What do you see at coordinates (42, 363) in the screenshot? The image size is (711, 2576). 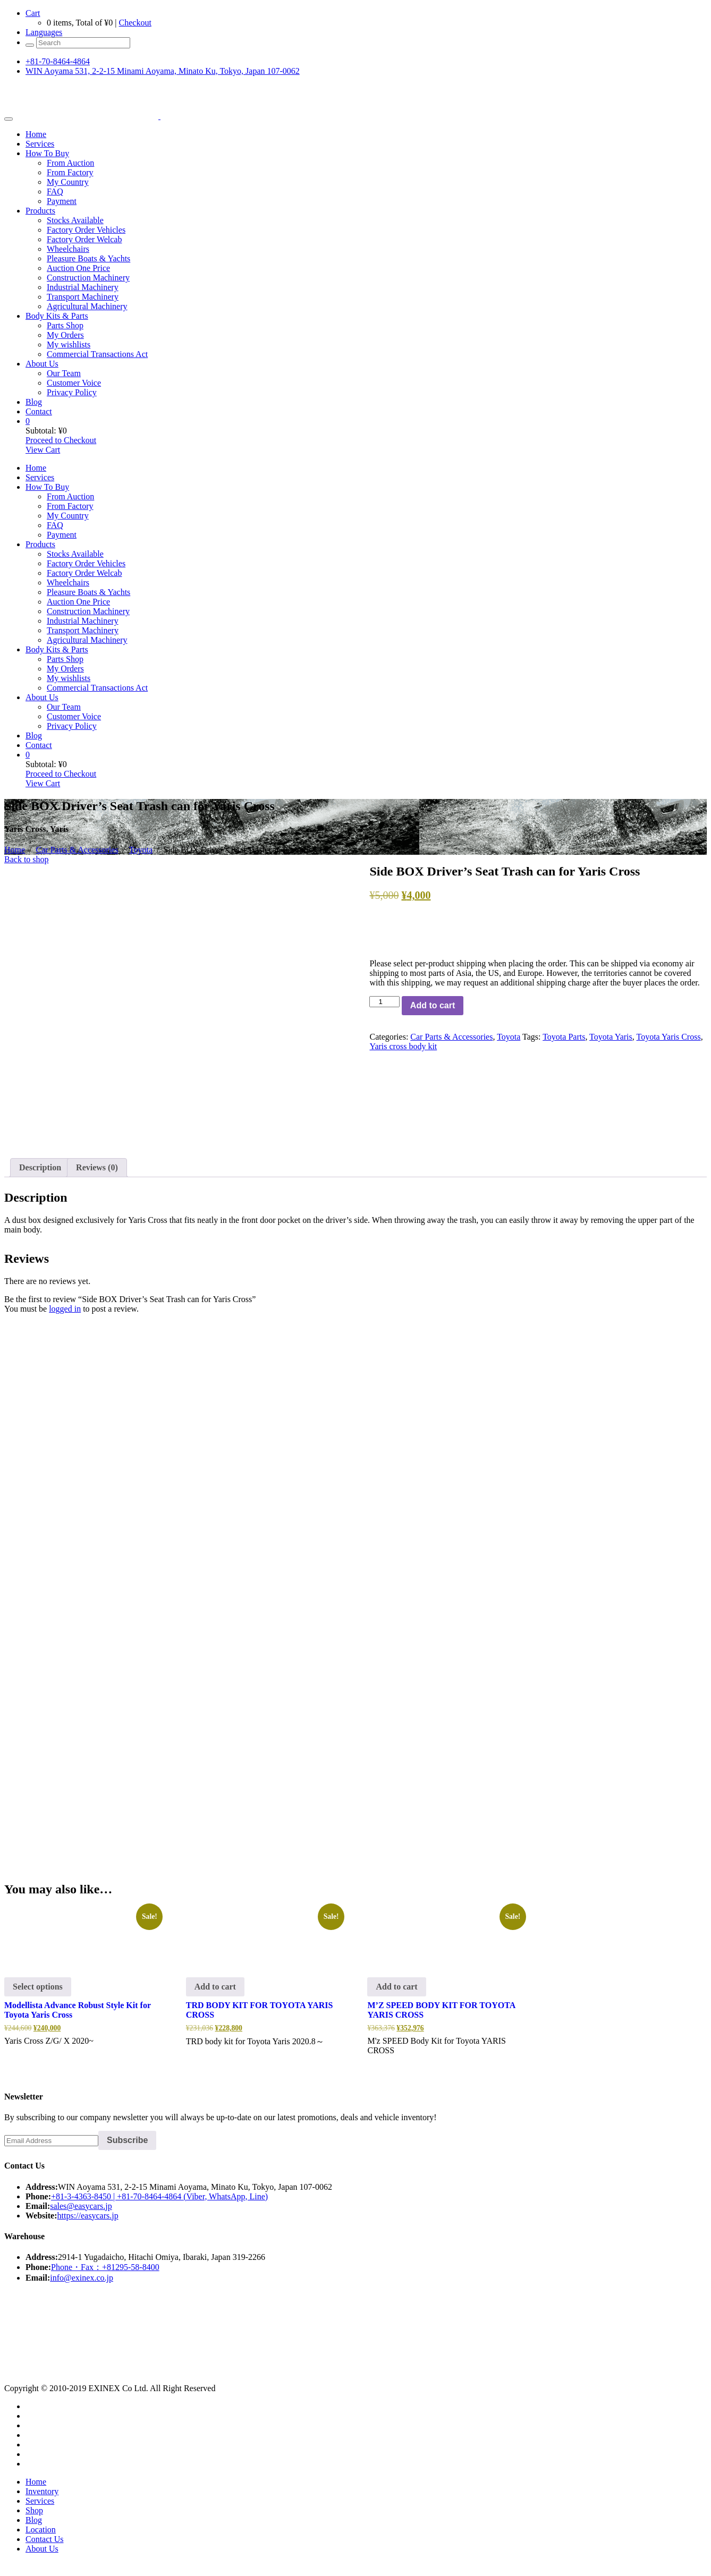 I see `About Us` at bounding box center [42, 363].